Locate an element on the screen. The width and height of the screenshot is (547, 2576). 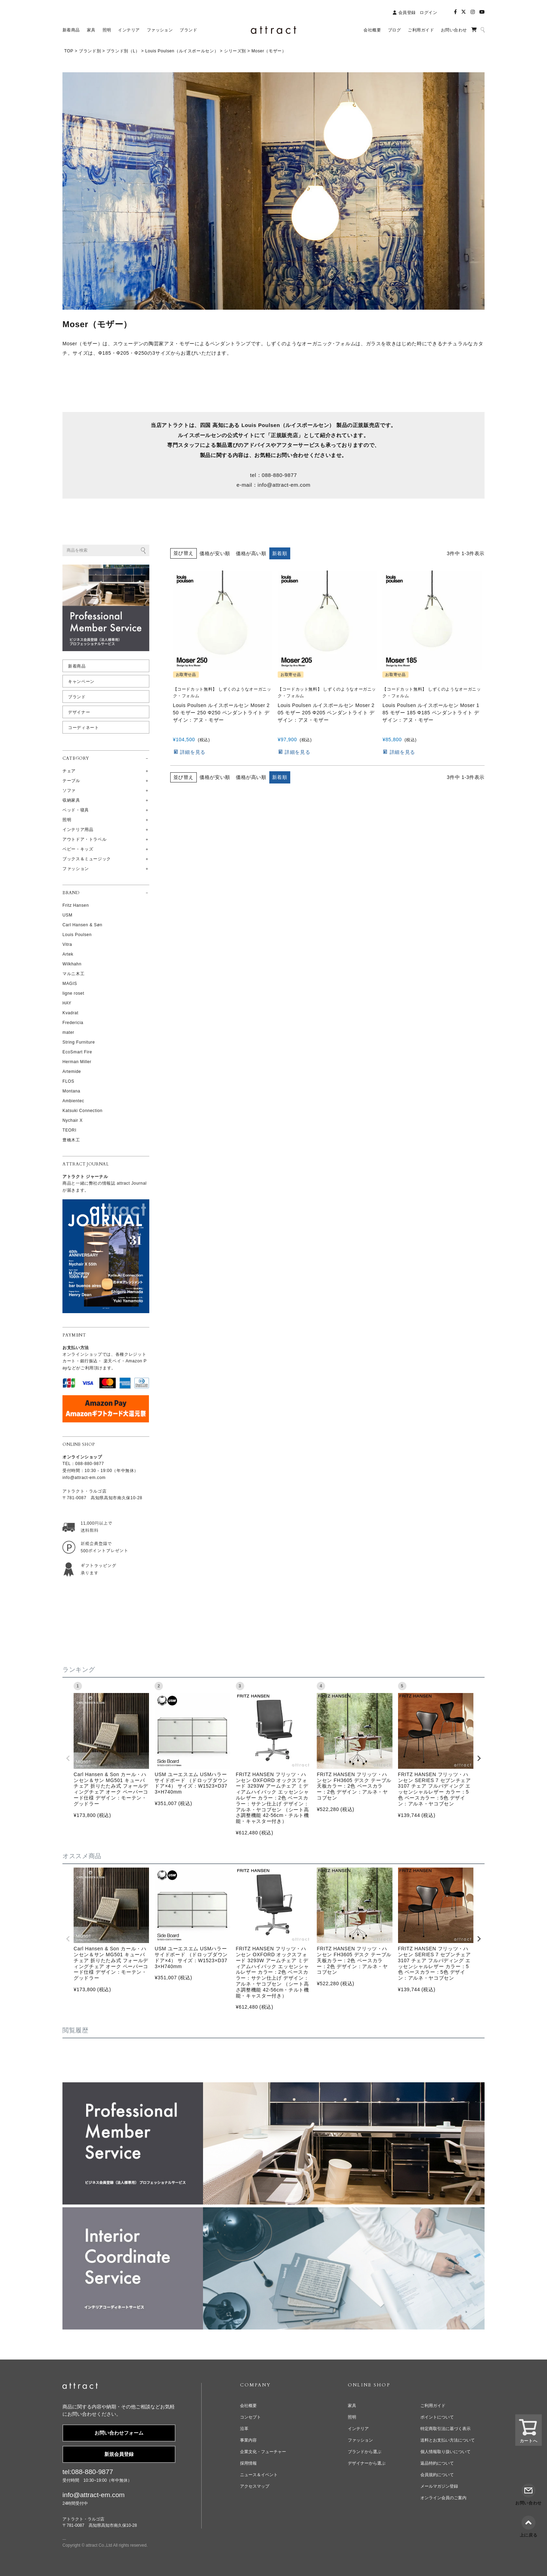
USM is located at coordinates (67, 915).